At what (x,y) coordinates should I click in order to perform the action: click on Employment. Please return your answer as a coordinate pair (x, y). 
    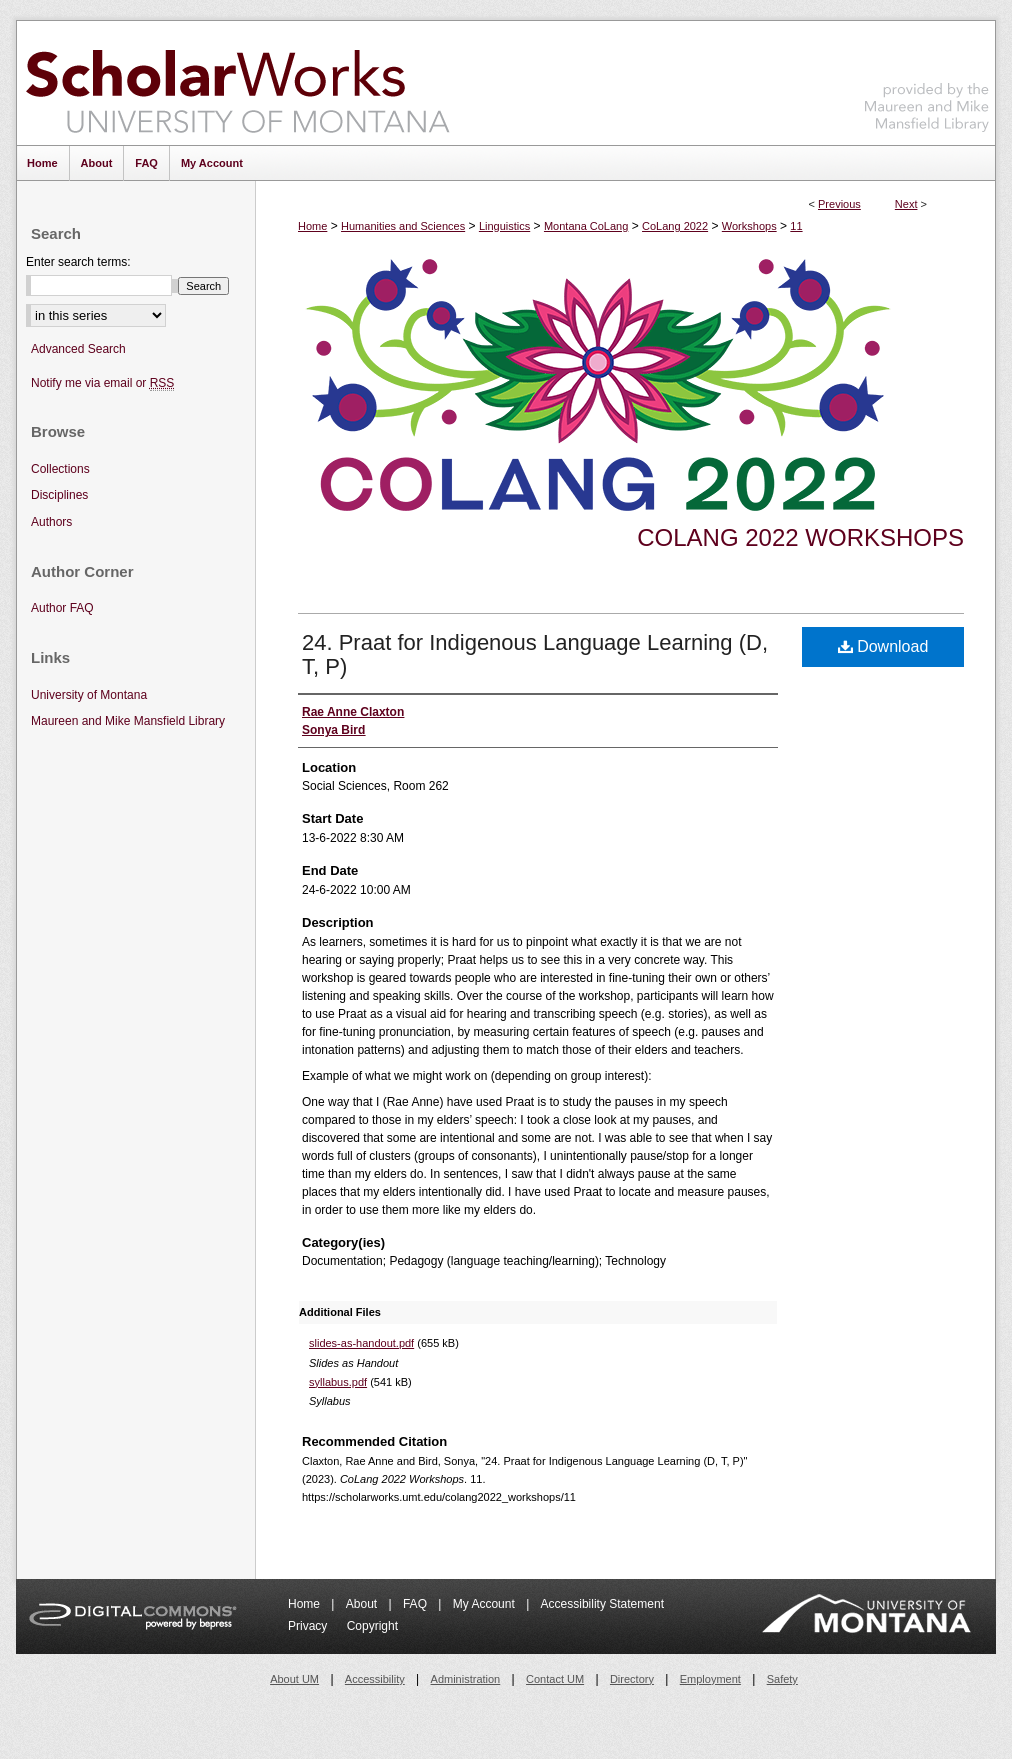
    Looking at the image, I should click on (710, 1679).